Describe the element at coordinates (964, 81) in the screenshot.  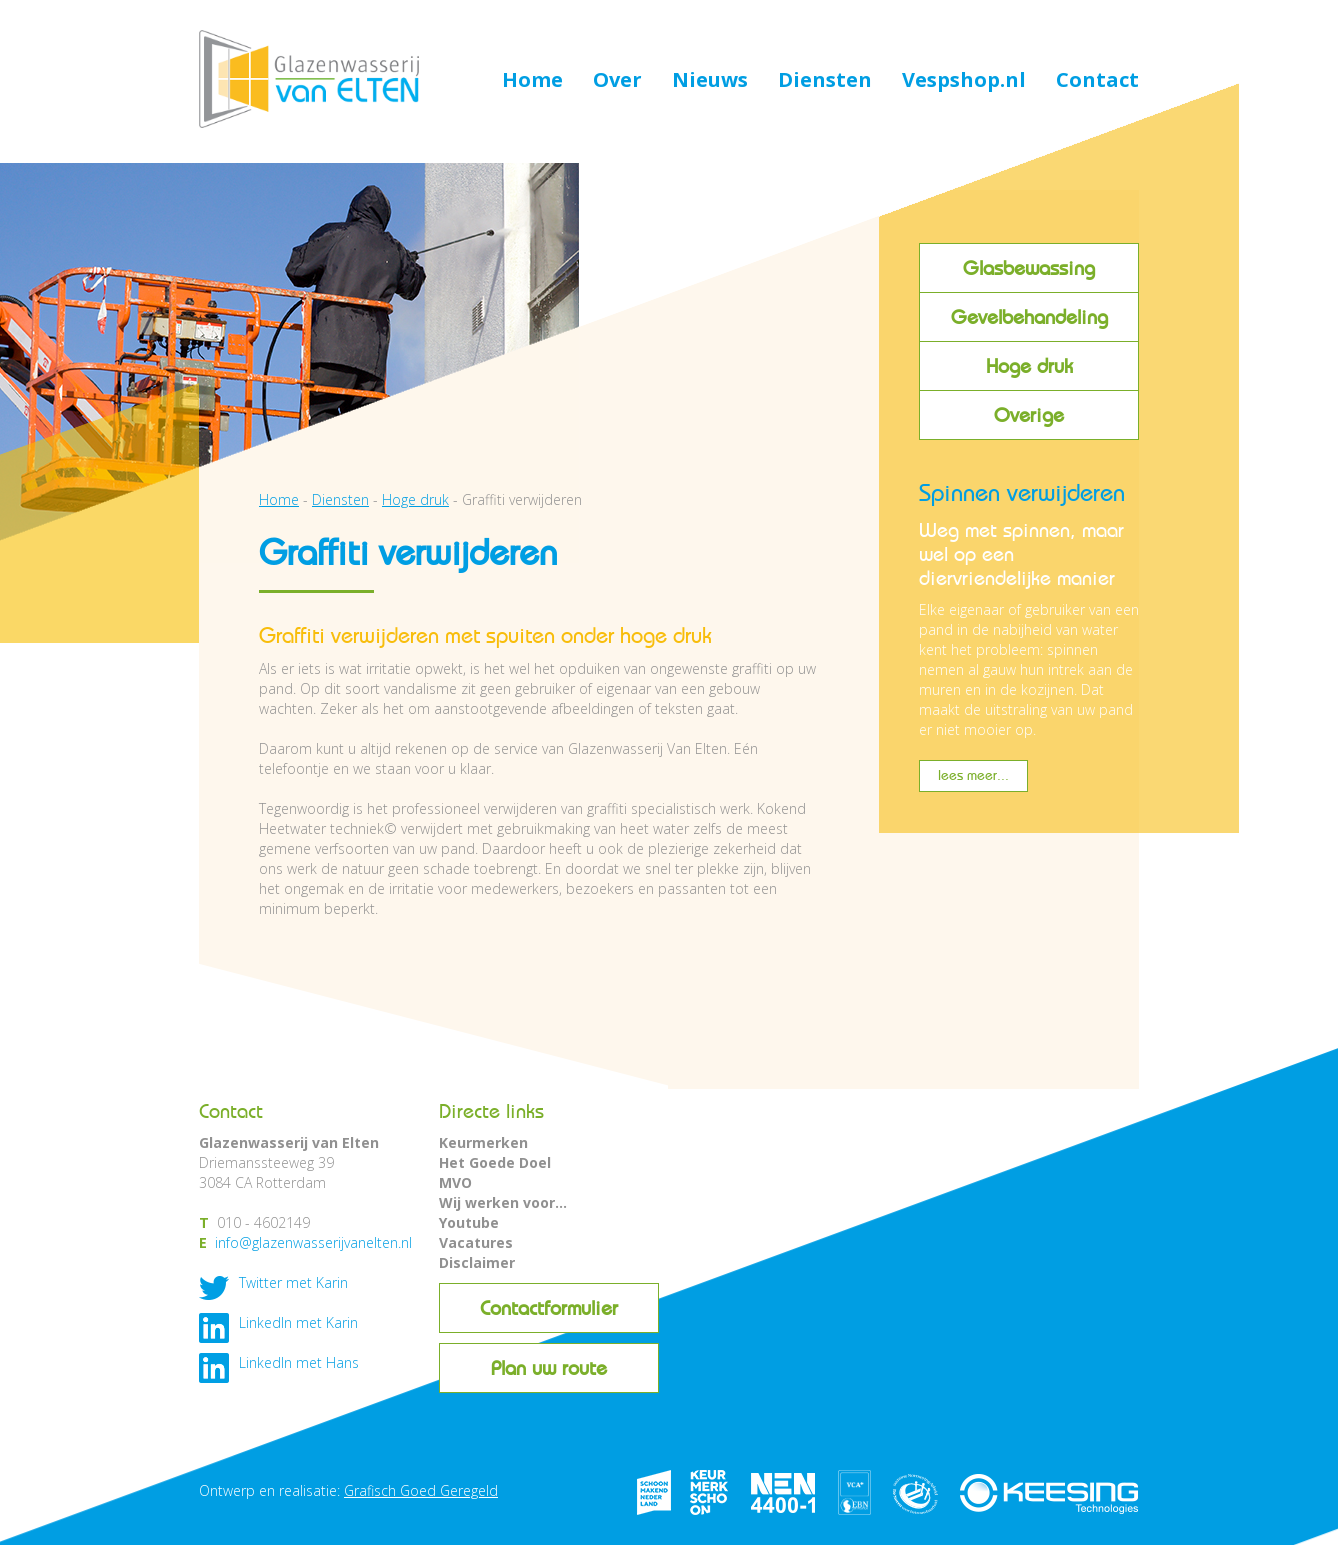
I see `Vespshop.nl` at that location.